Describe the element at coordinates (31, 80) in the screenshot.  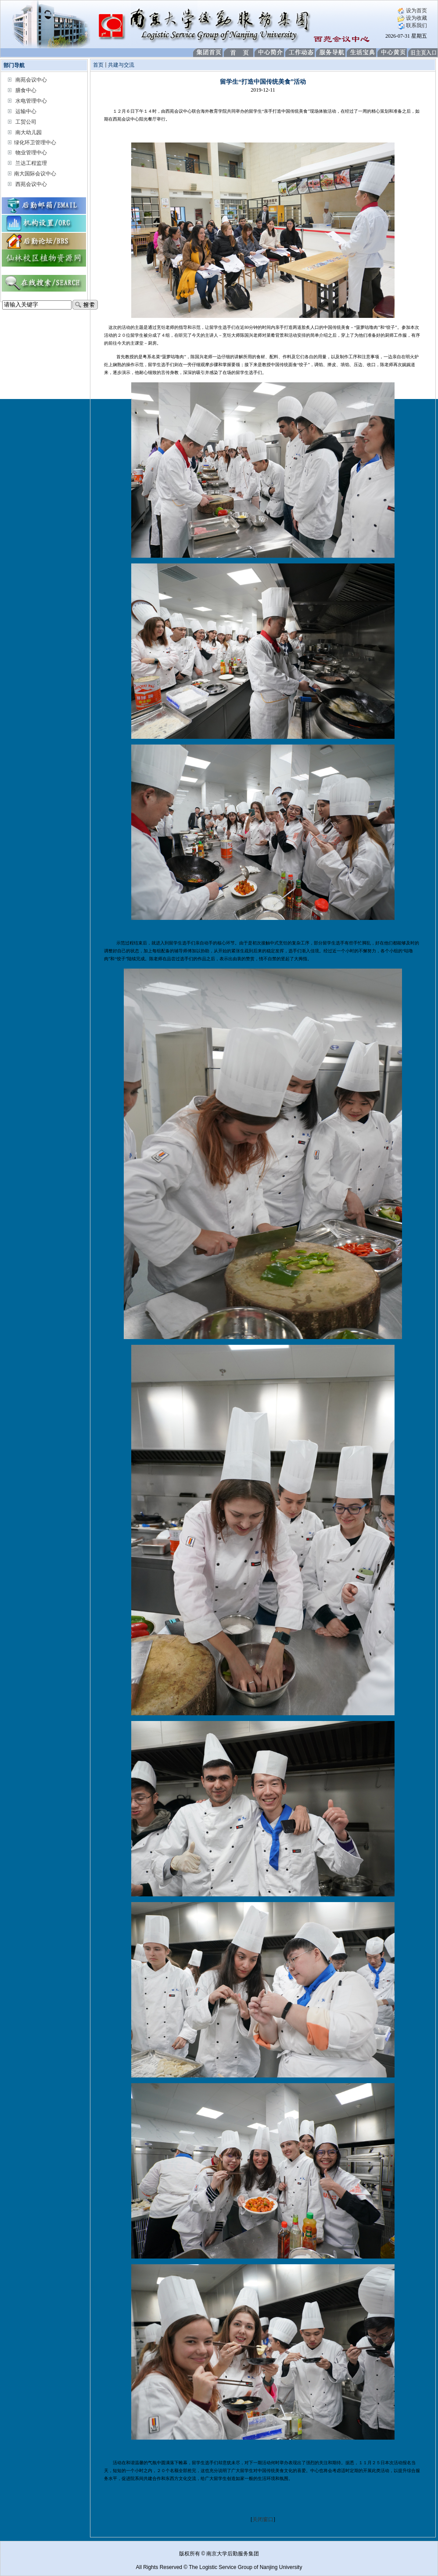
I see `南苑会议中心` at that location.